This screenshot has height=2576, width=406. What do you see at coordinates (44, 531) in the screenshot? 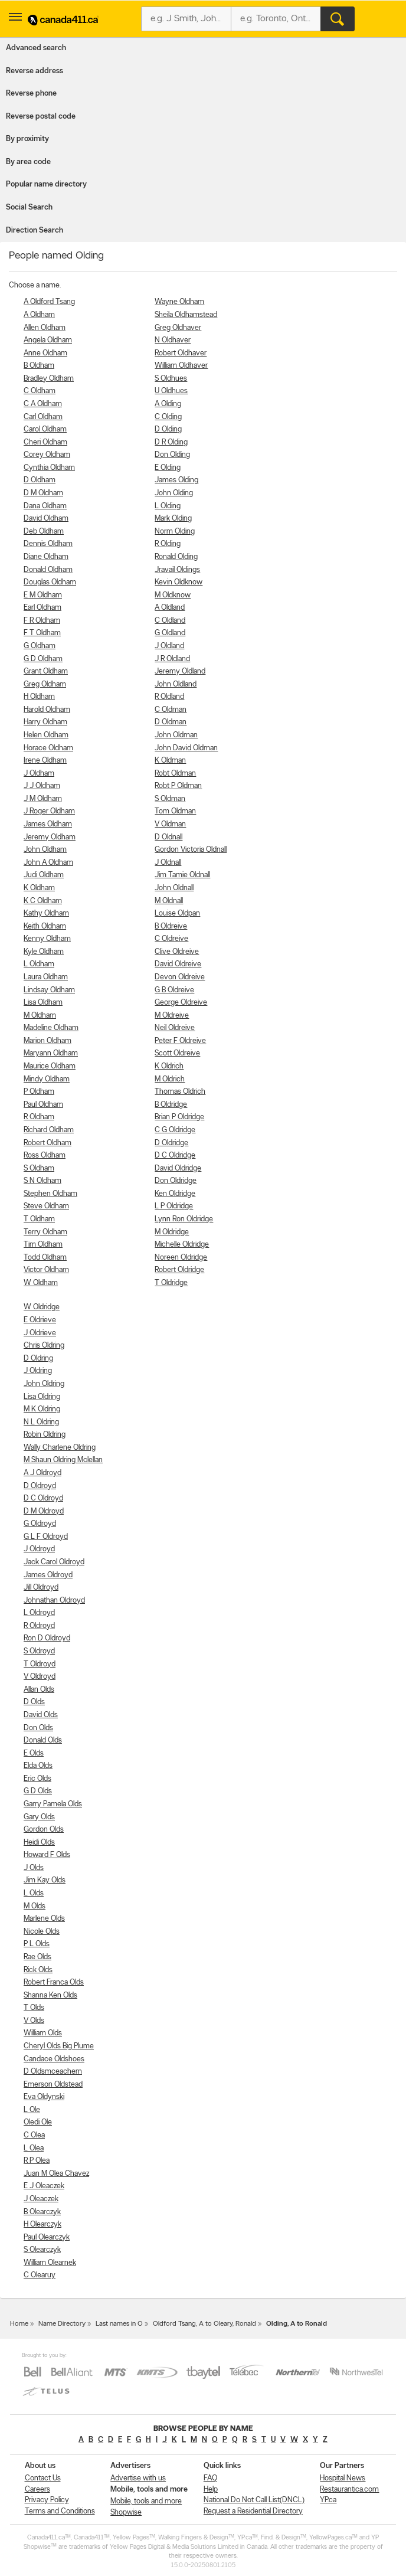
I see `Deb Oldham` at bounding box center [44, 531].